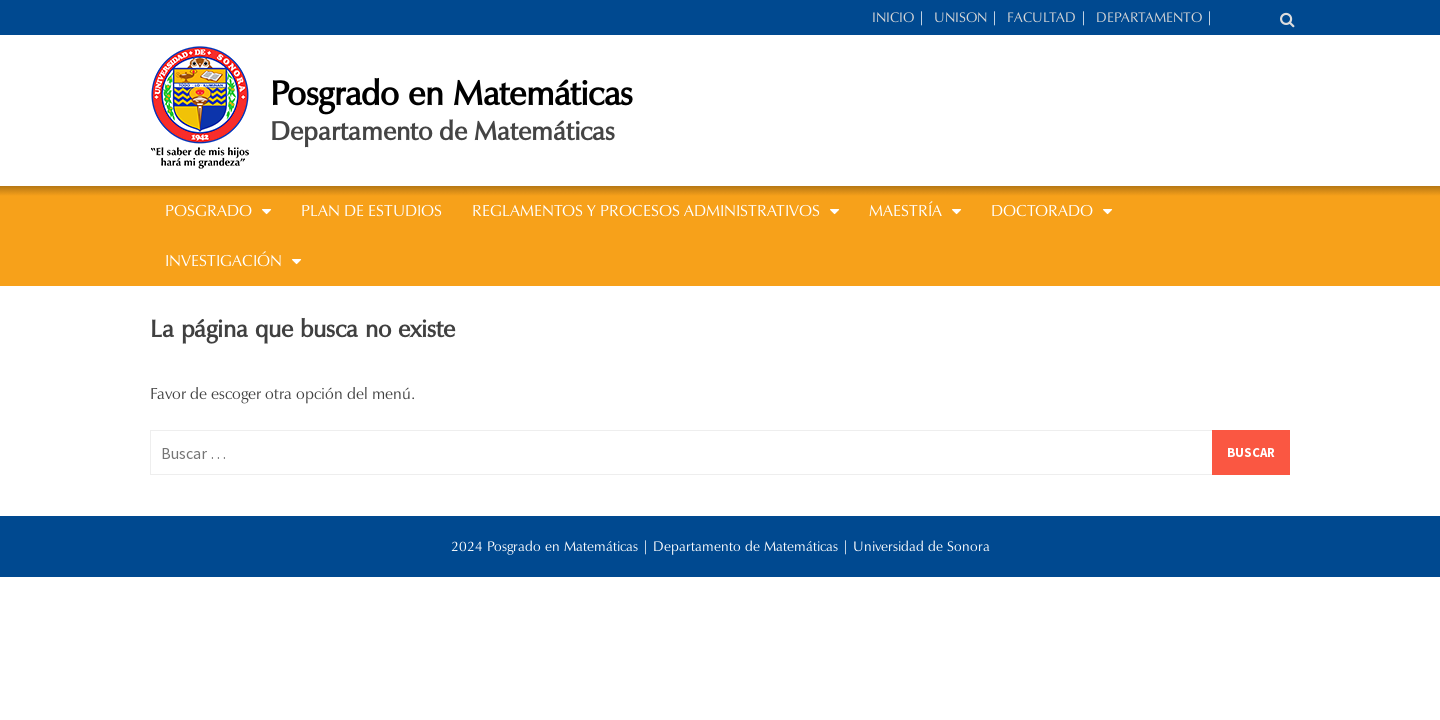 This screenshot has height=720, width=1440. I want to click on FACULTAD, so click(1041, 17).